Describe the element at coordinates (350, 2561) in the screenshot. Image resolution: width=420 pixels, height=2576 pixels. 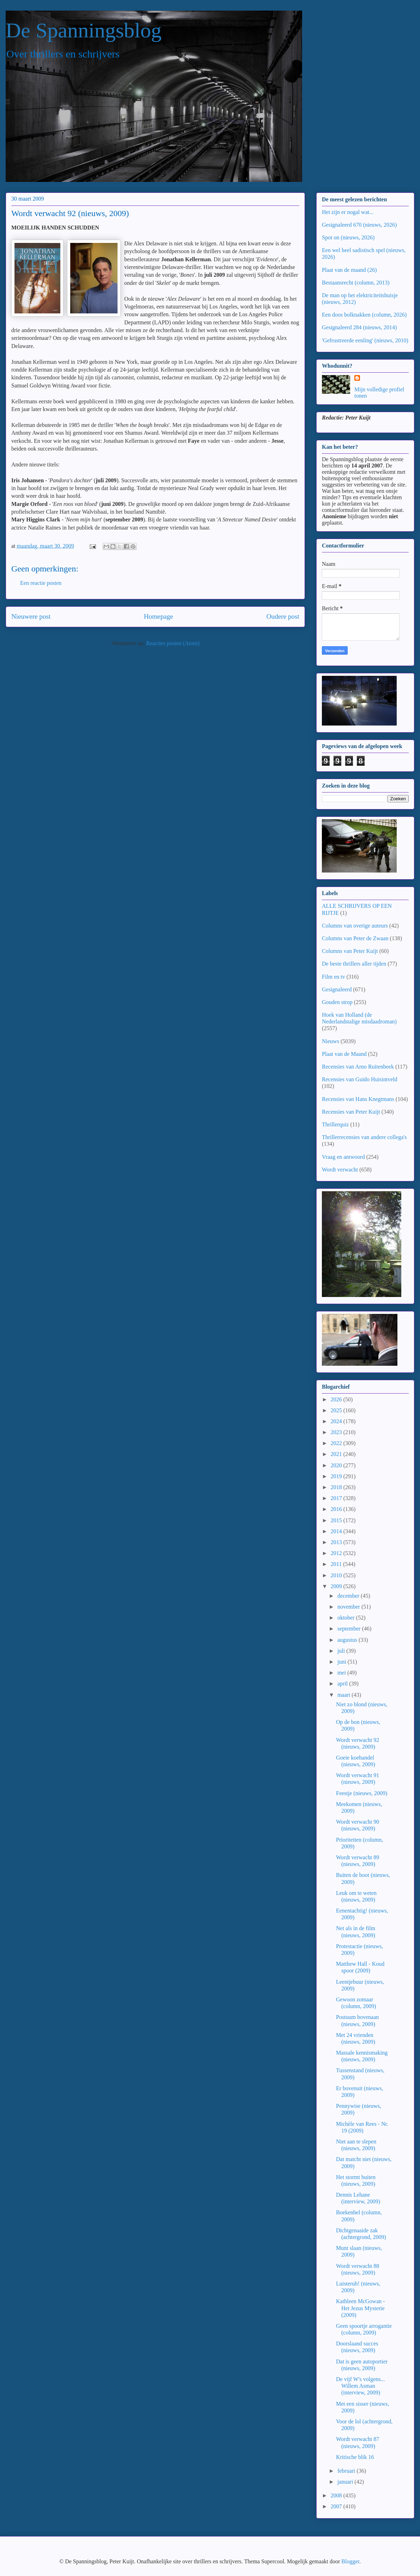
I see `Blogger` at that location.